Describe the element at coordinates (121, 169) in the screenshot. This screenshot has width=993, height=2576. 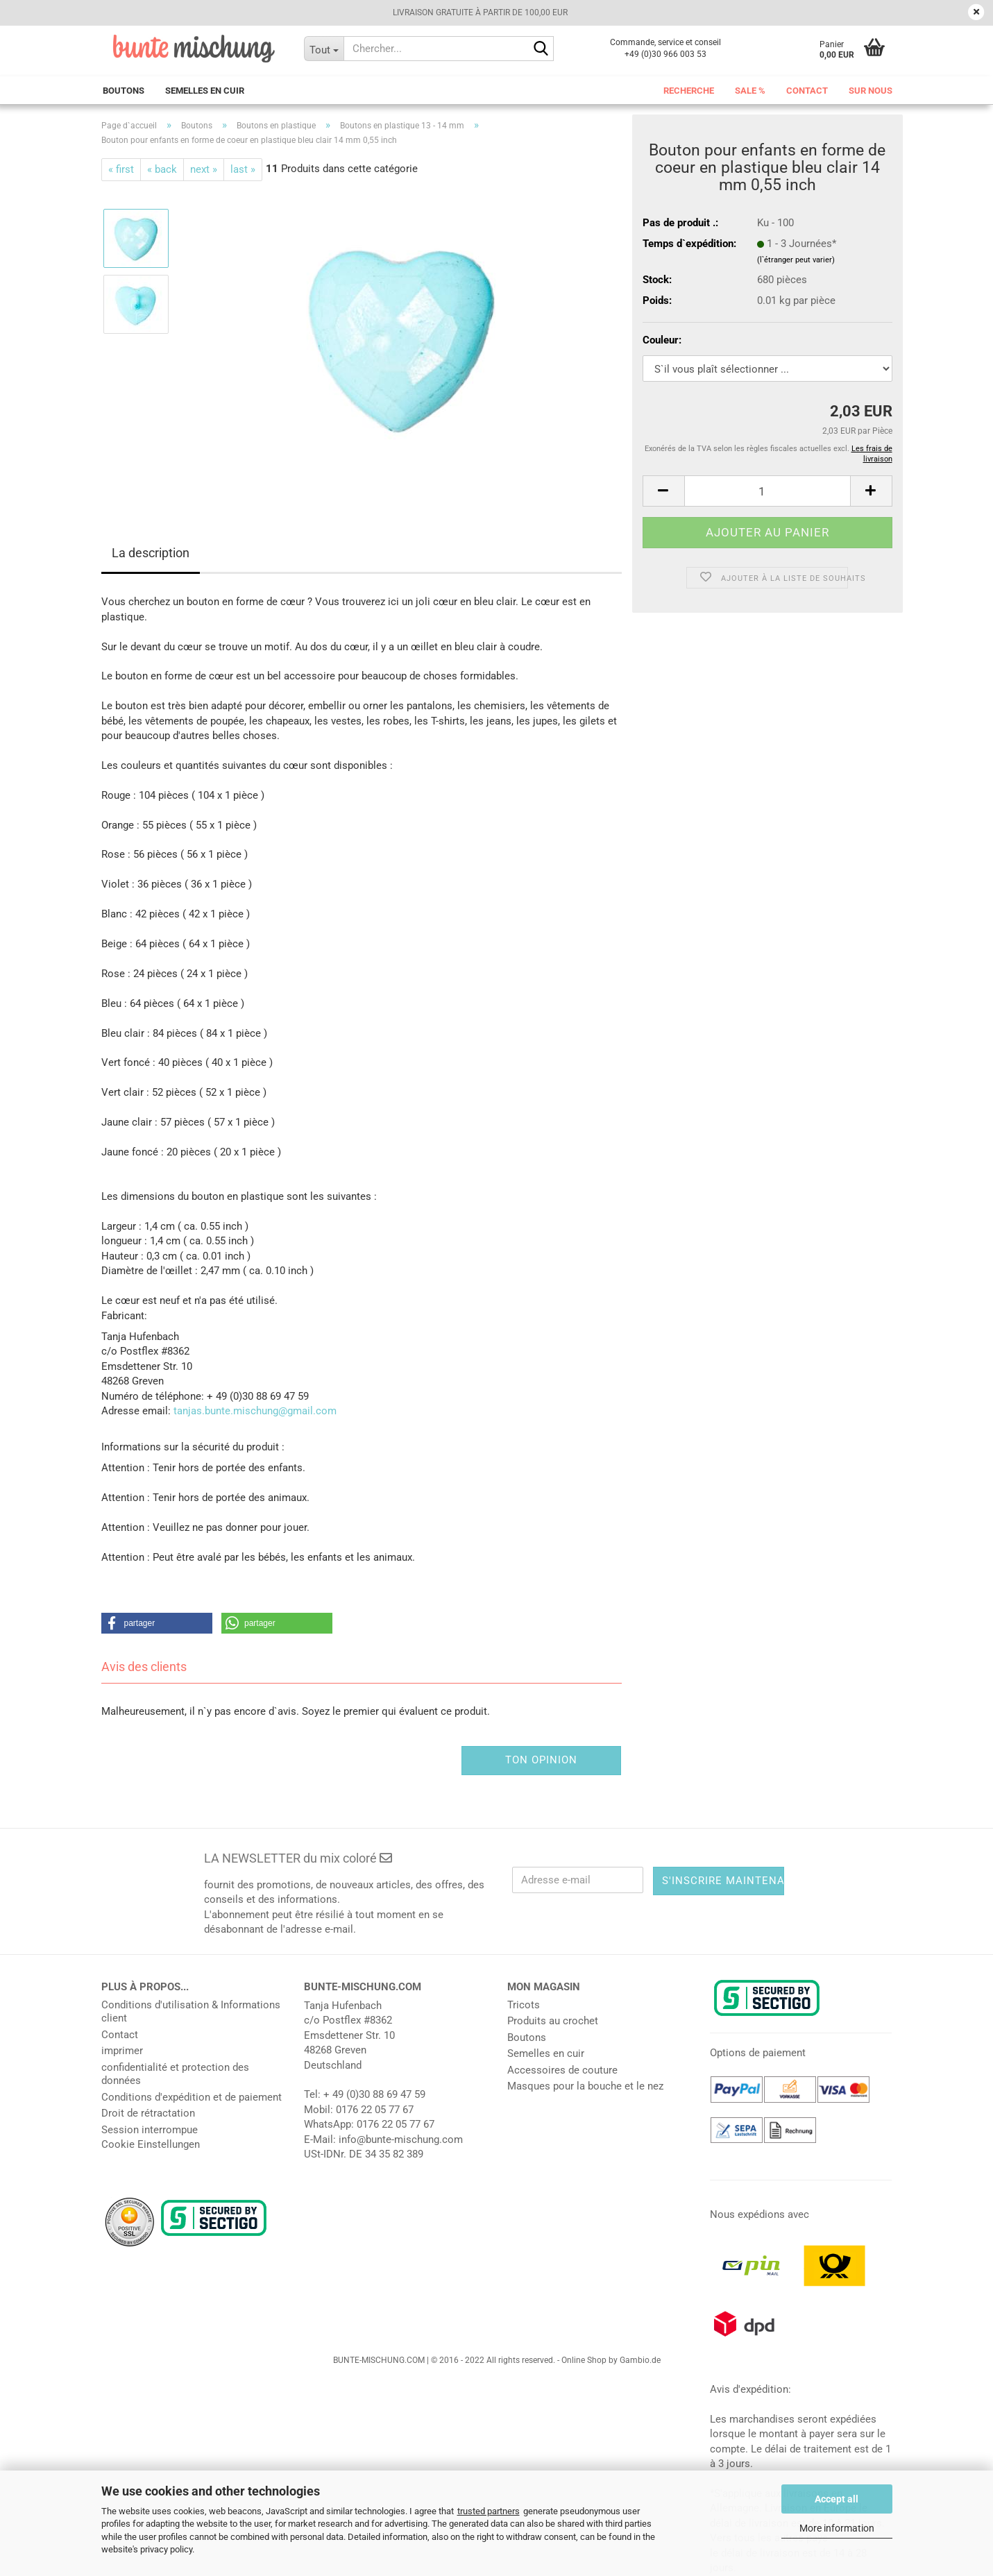
I see `« first` at that location.